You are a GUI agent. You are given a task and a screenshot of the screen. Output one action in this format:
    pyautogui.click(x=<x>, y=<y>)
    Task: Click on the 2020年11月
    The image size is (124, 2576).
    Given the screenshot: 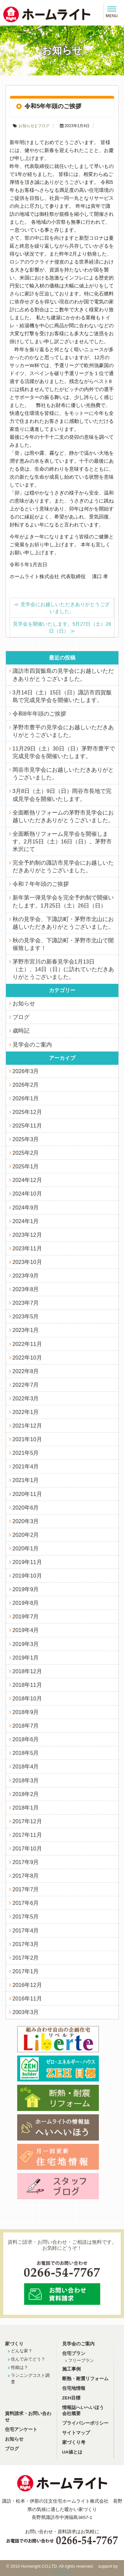 What is the action you would take?
    pyautogui.click(x=27, y=1494)
    